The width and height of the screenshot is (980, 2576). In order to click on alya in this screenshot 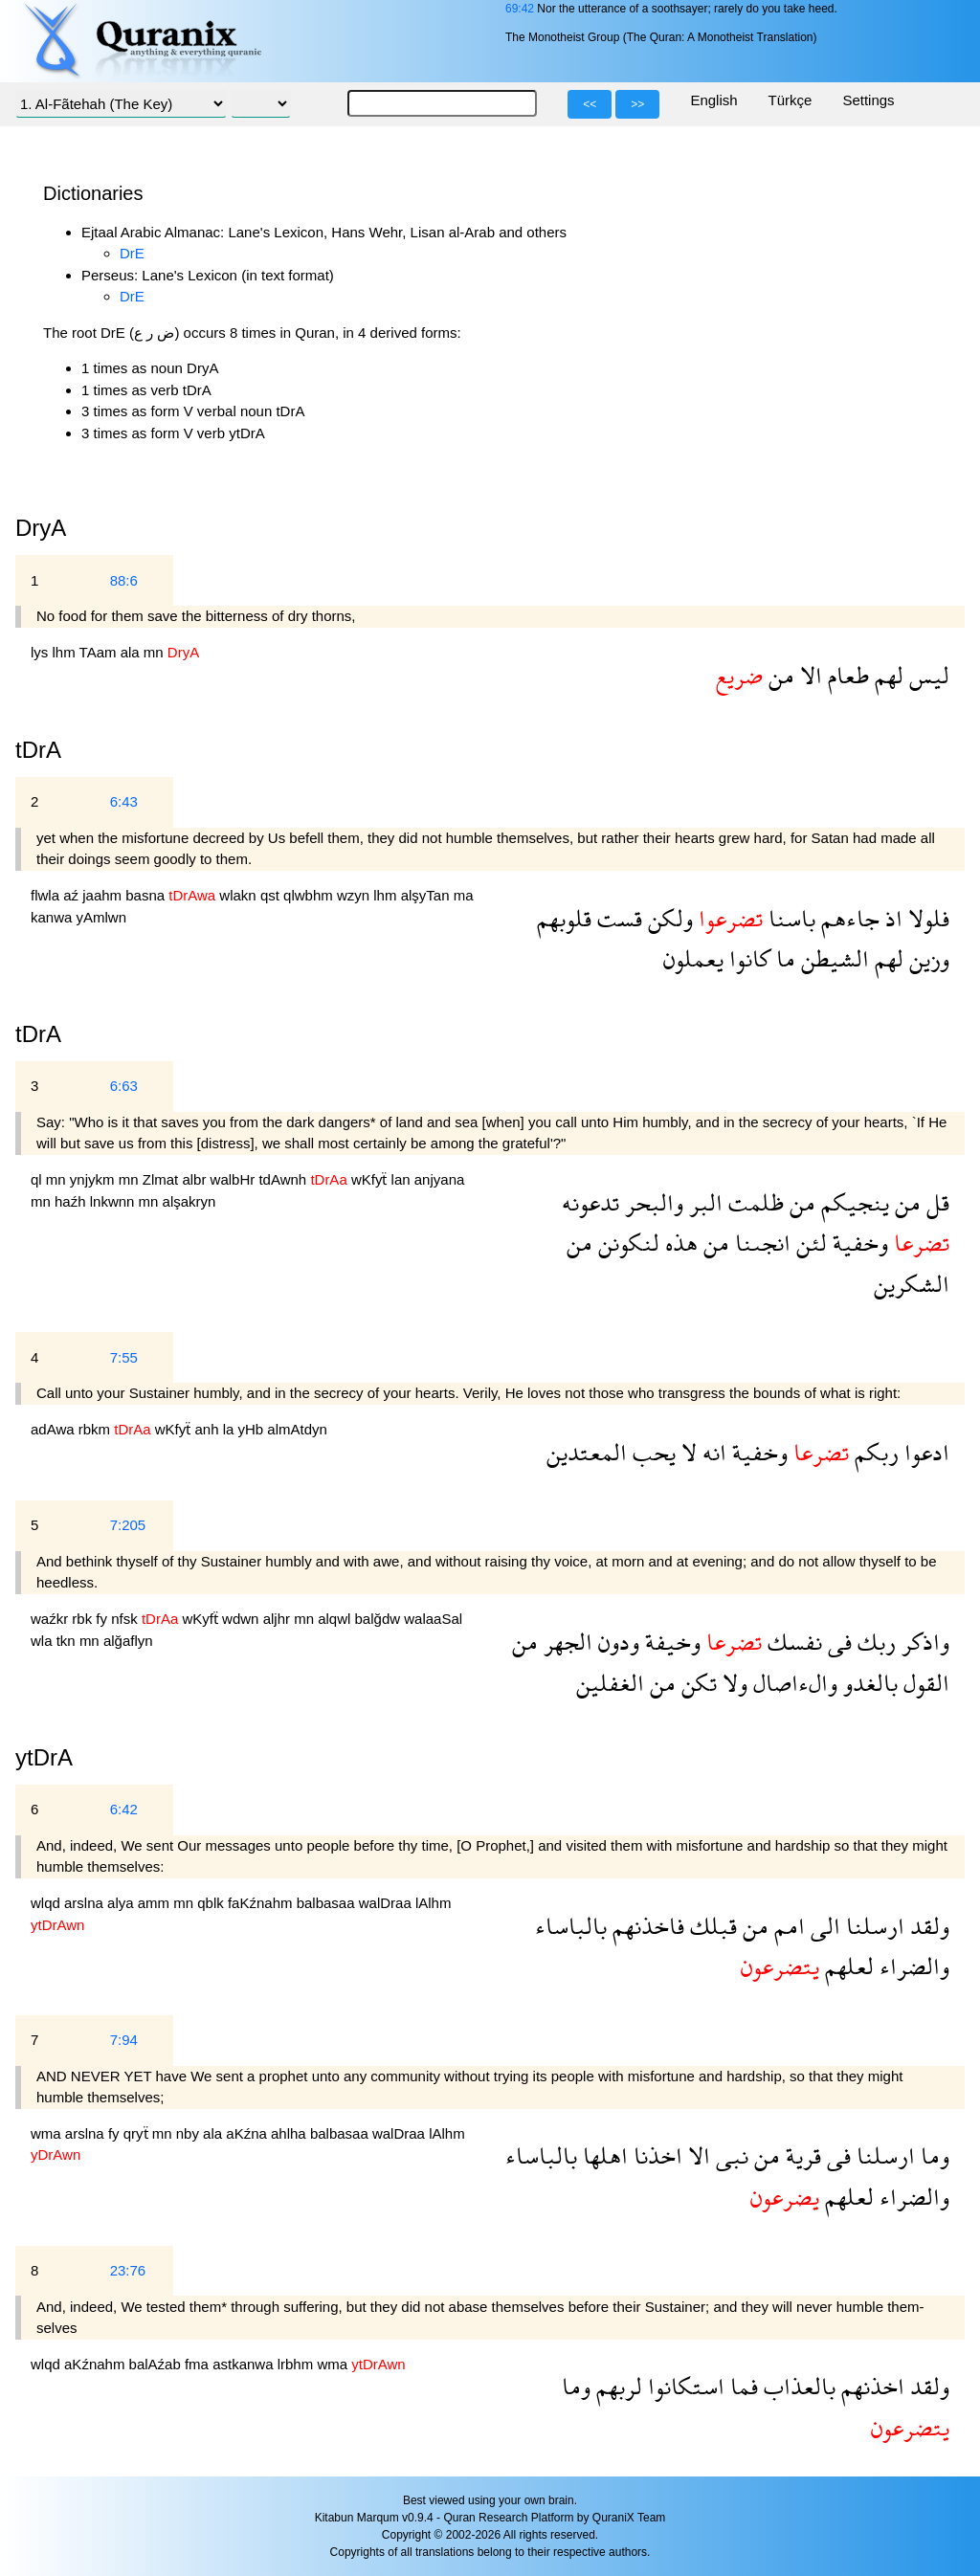, I will do `click(122, 1903)`.